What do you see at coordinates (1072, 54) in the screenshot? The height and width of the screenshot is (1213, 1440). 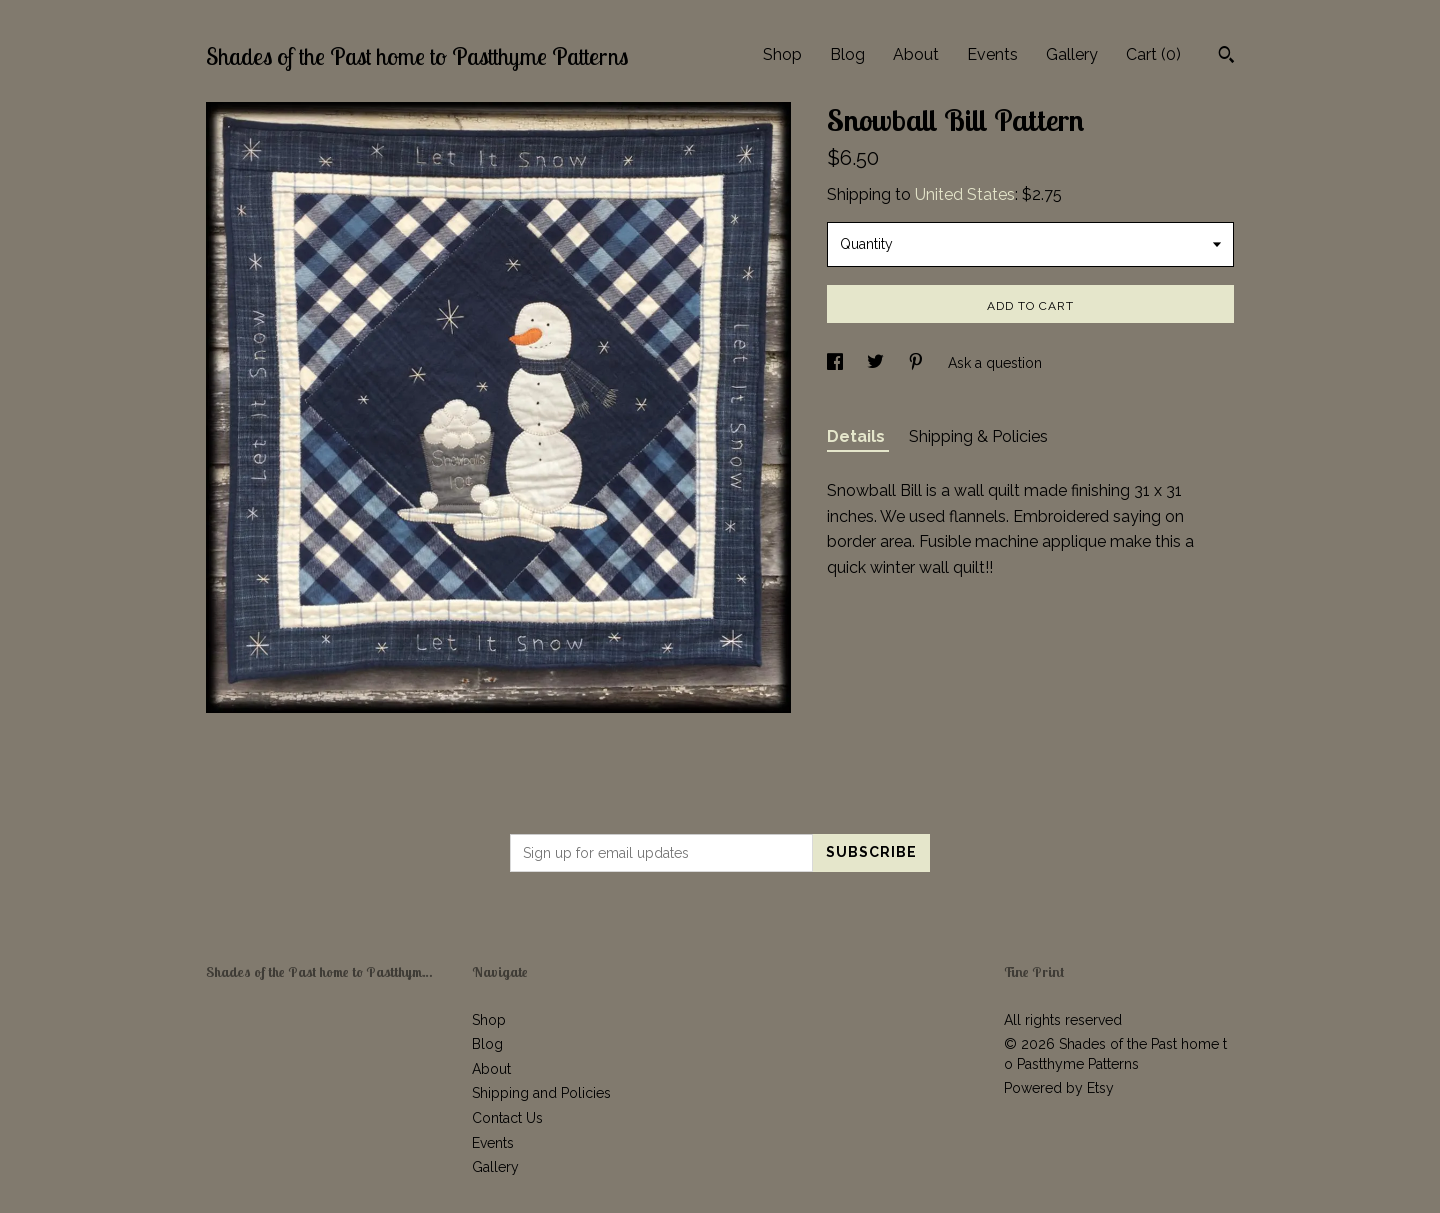 I see `Gallery` at bounding box center [1072, 54].